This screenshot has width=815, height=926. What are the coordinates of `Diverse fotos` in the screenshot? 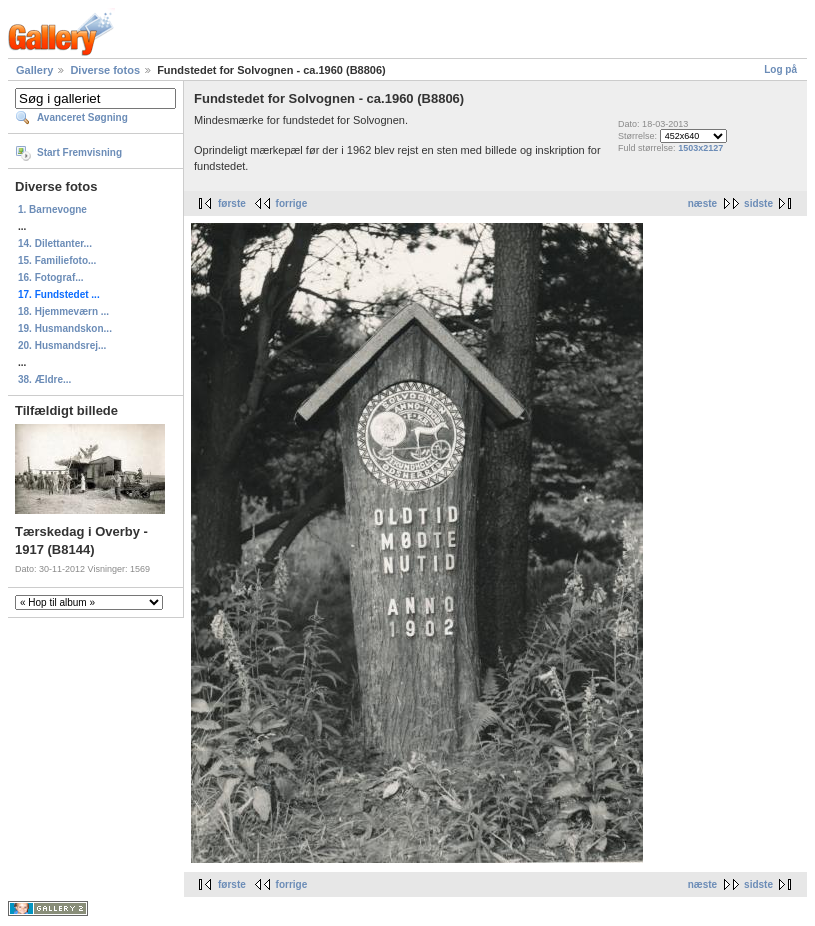 It's located at (105, 70).